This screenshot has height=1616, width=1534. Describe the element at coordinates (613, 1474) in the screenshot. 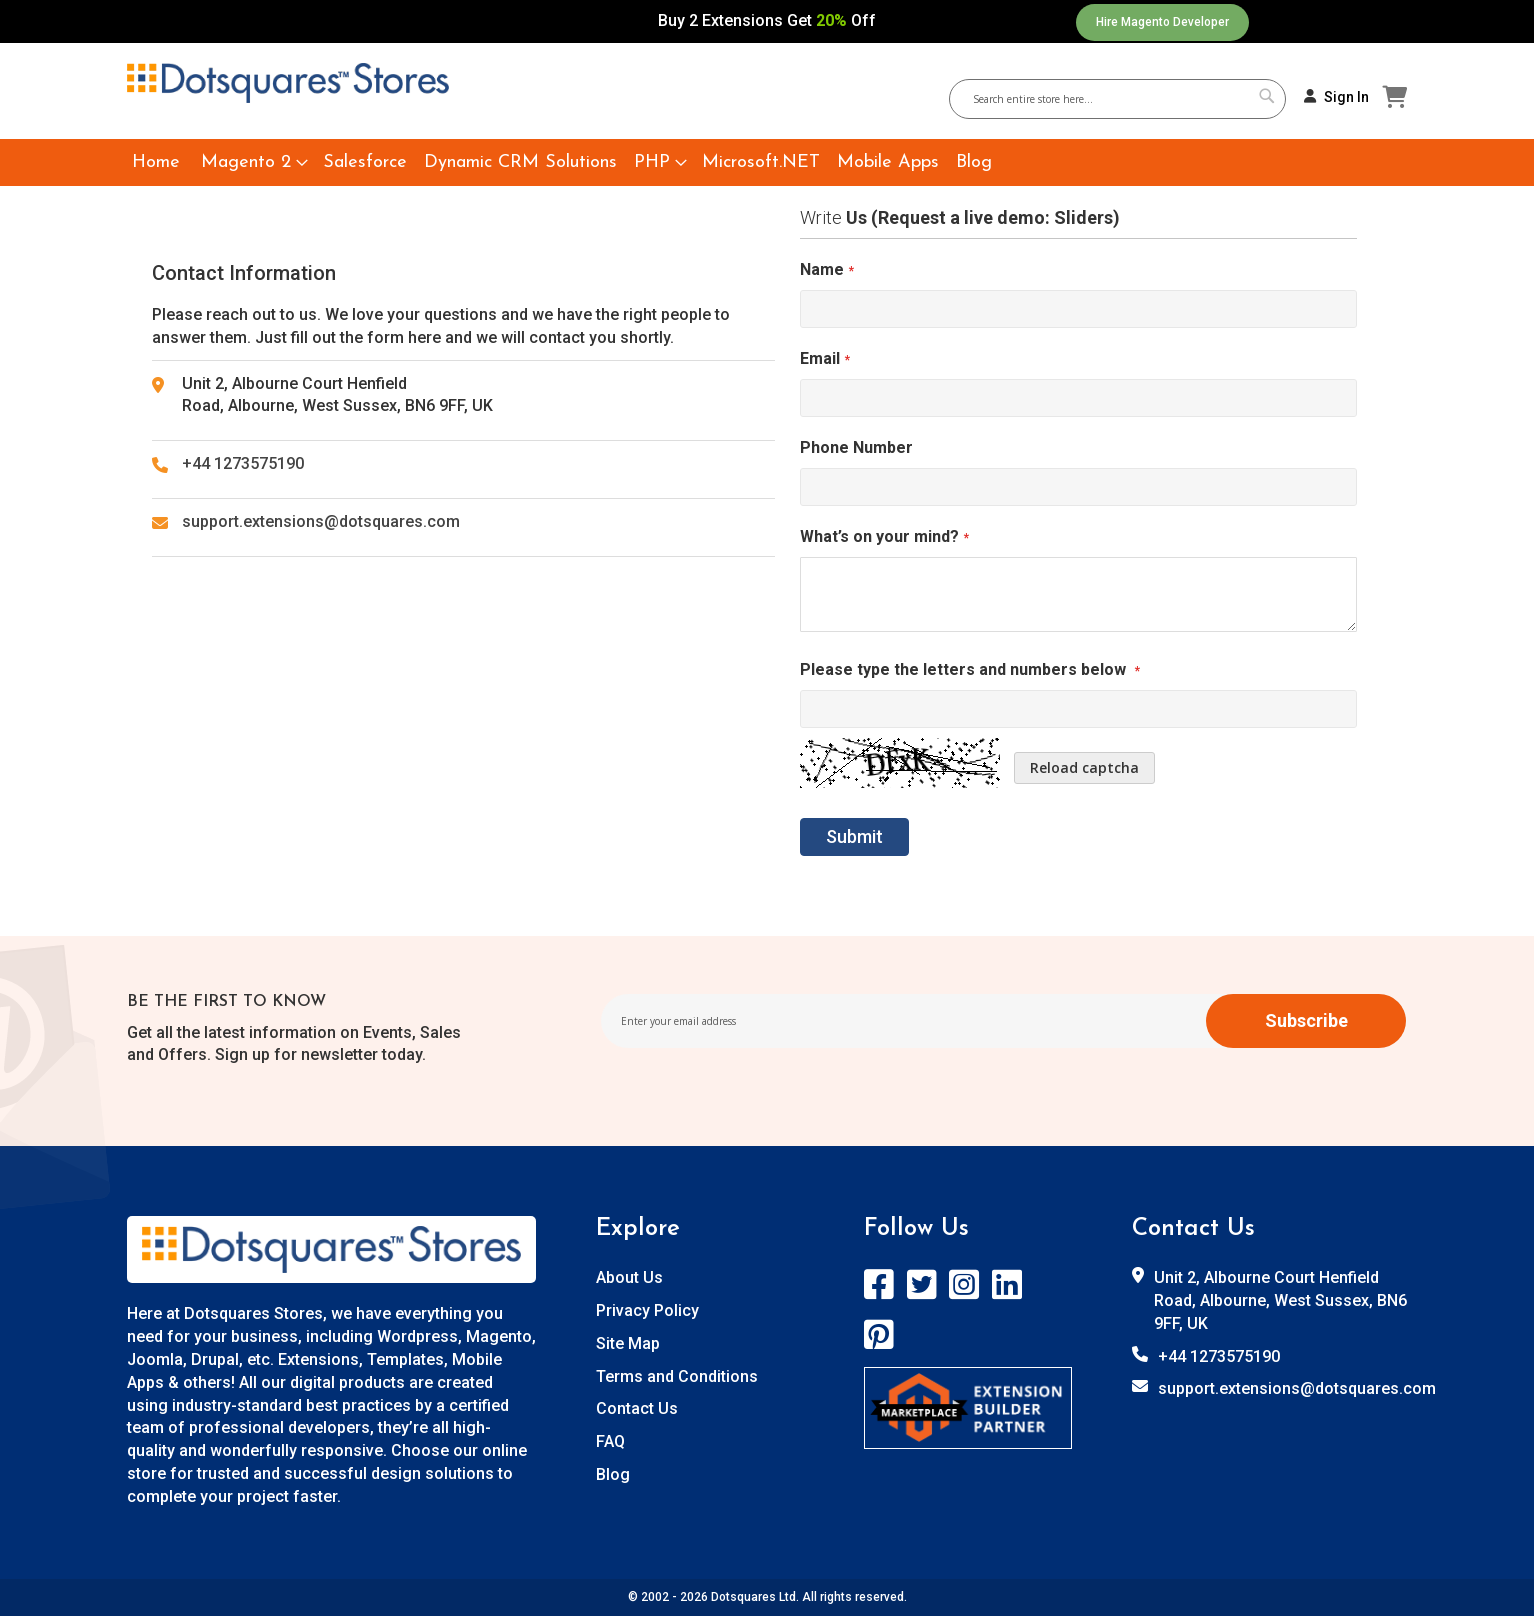

I see `Blog` at that location.